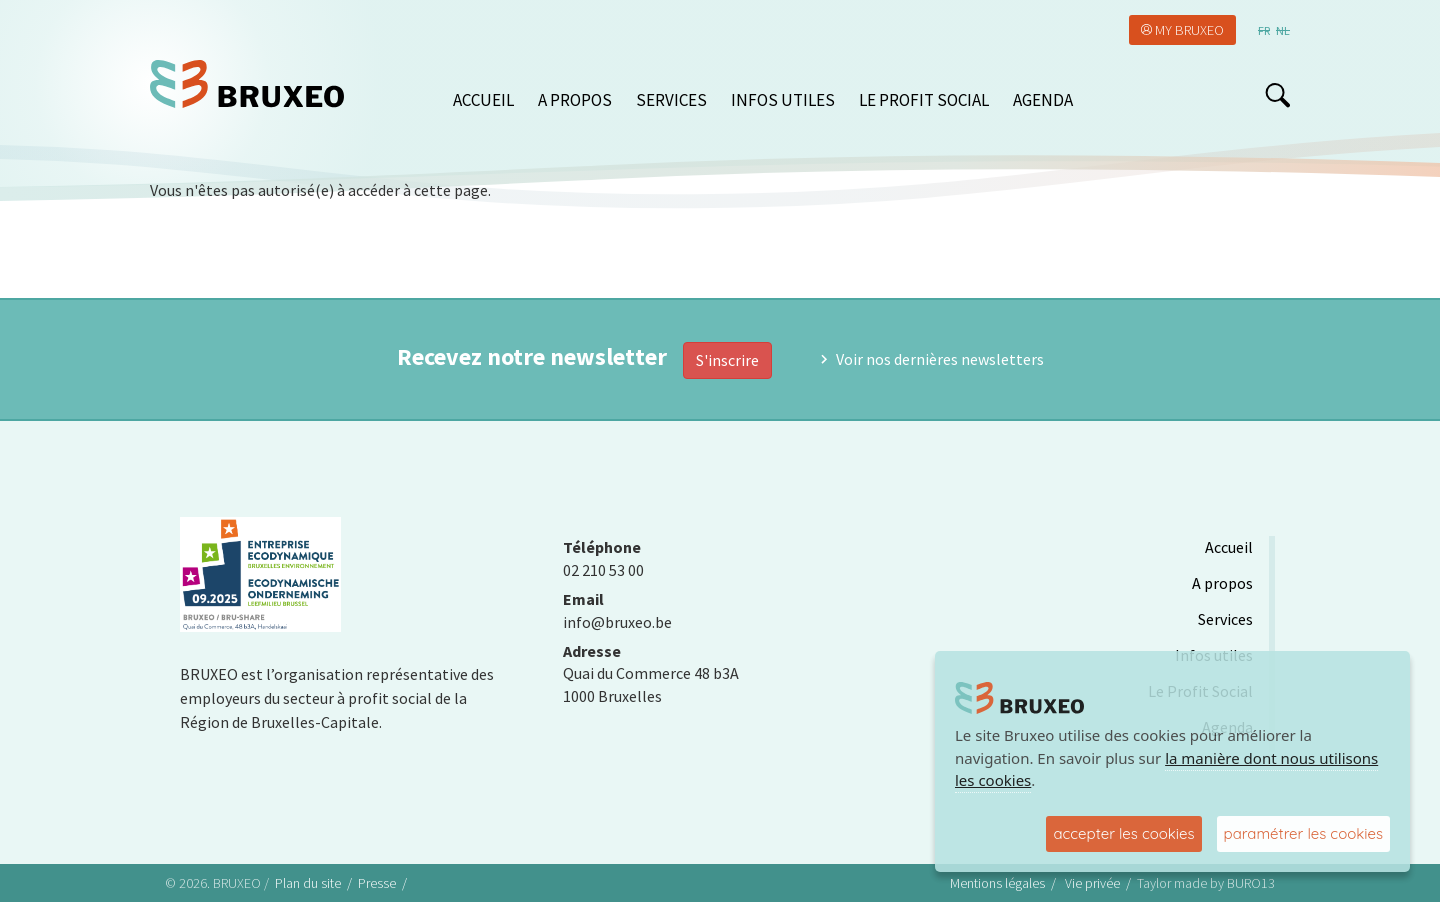  What do you see at coordinates (1264, 30) in the screenshot?
I see `fr` at bounding box center [1264, 30].